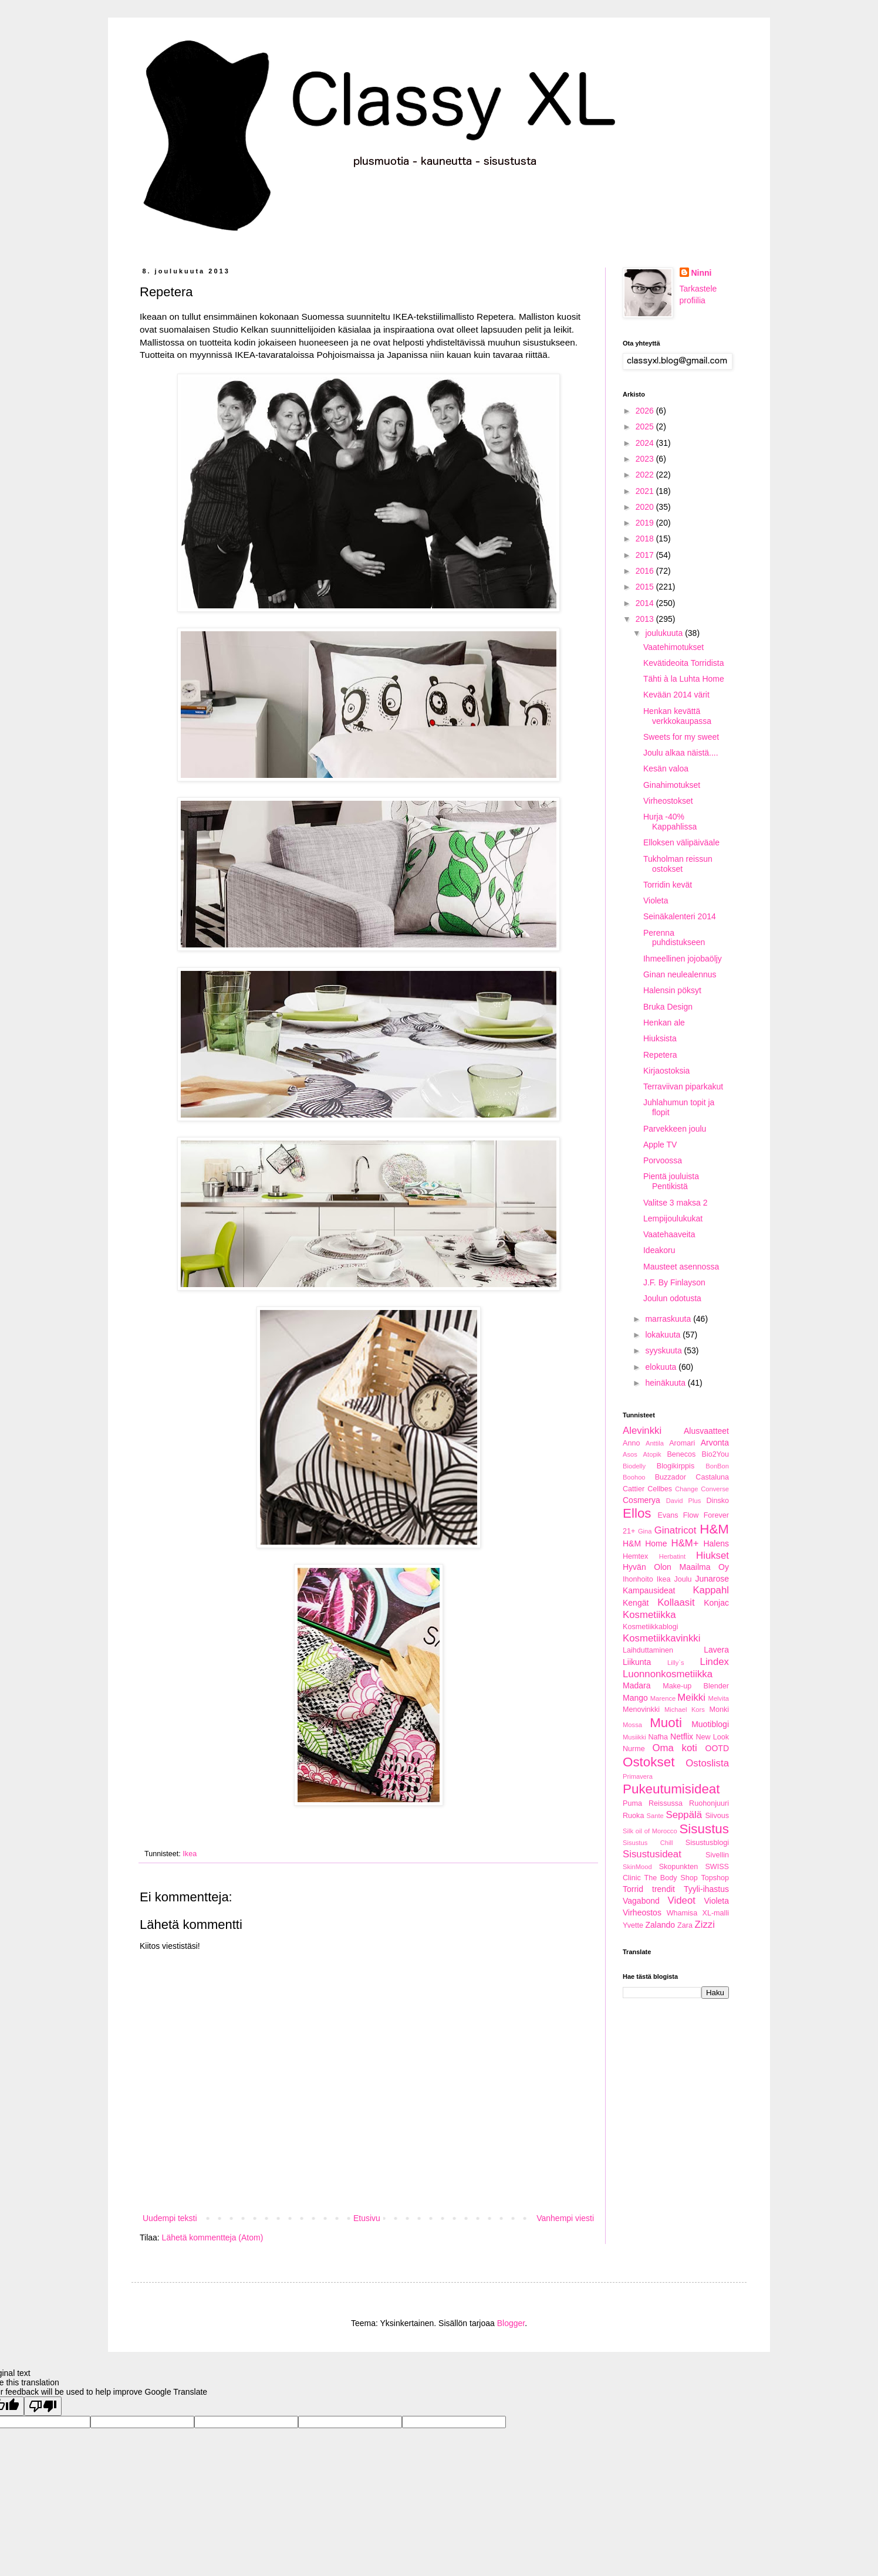 This screenshot has width=878, height=2576. Describe the element at coordinates (645, 1531) in the screenshot. I see `Gina` at that location.